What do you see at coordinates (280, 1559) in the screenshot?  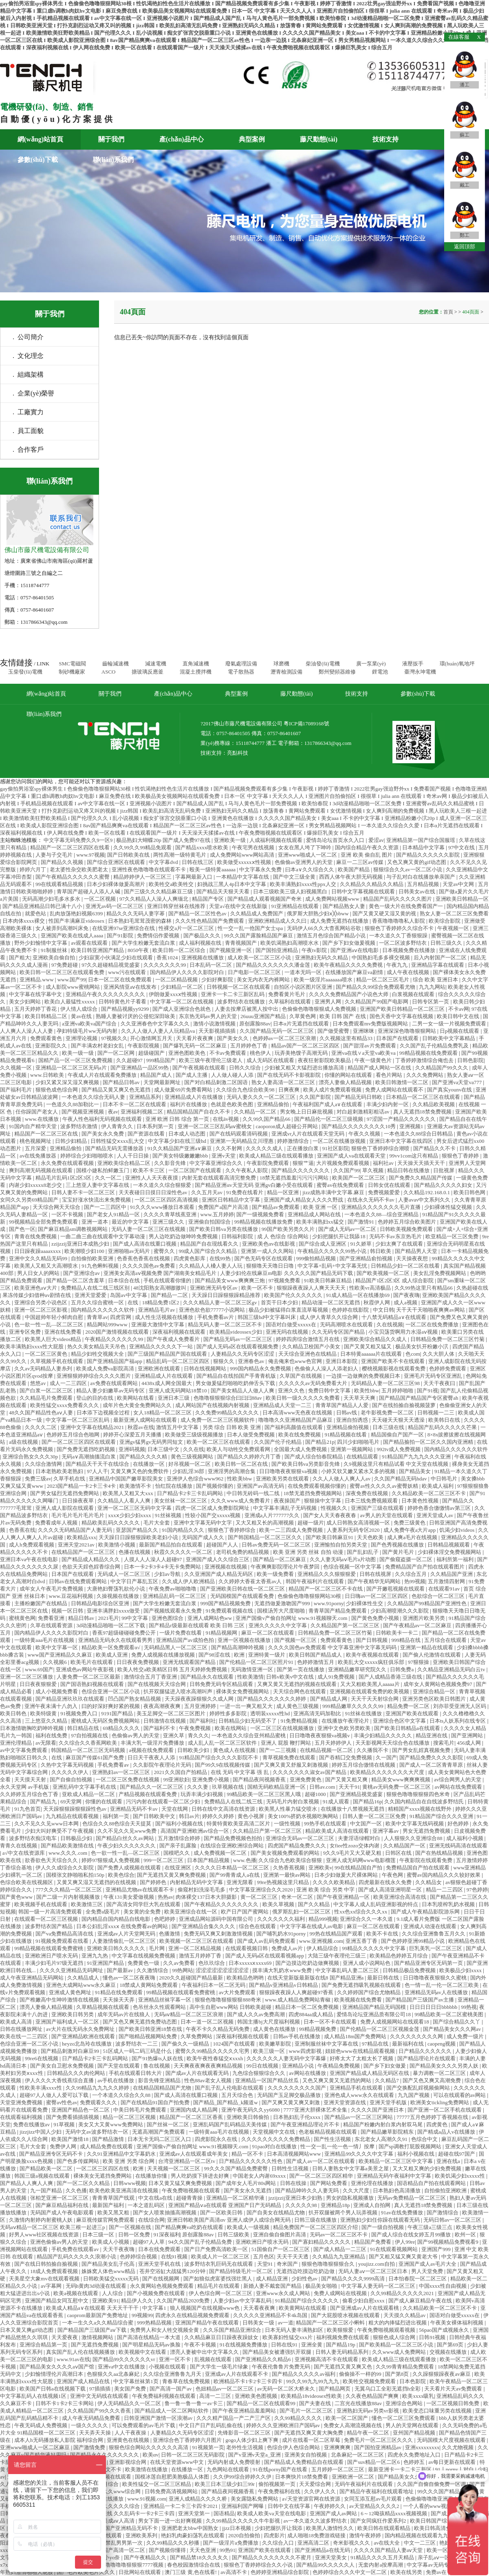 I see `国产精品一区二区麻豆` at bounding box center [280, 1559].